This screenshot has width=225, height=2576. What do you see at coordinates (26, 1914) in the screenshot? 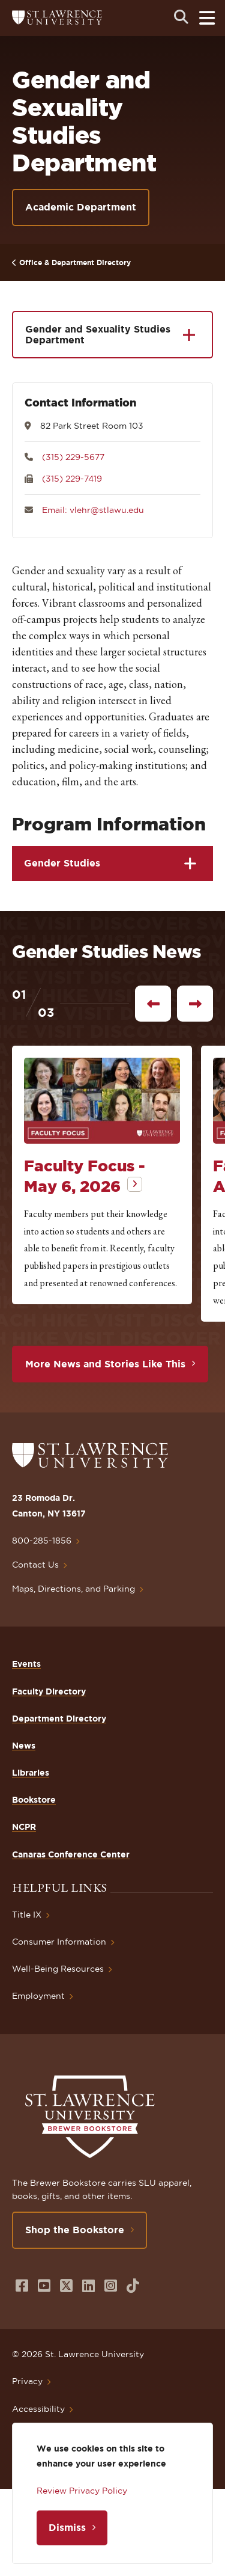
I see `Title IX` at bounding box center [26, 1914].